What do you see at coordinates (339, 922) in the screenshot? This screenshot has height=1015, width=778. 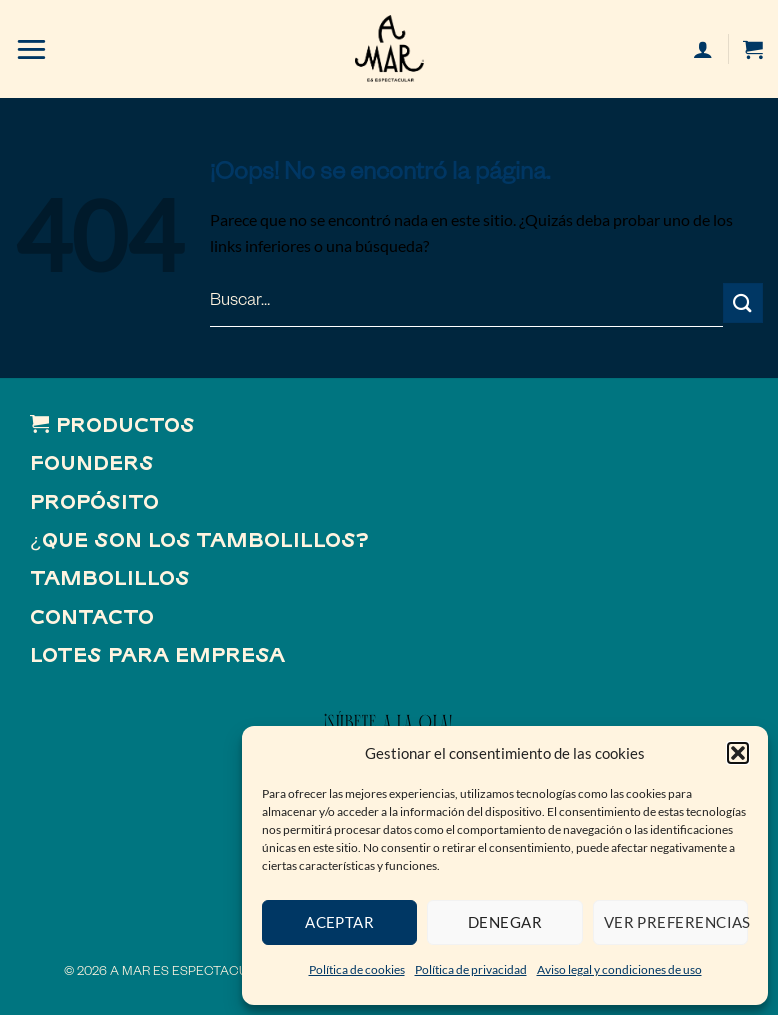 I see `Aceptar` at bounding box center [339, 922].